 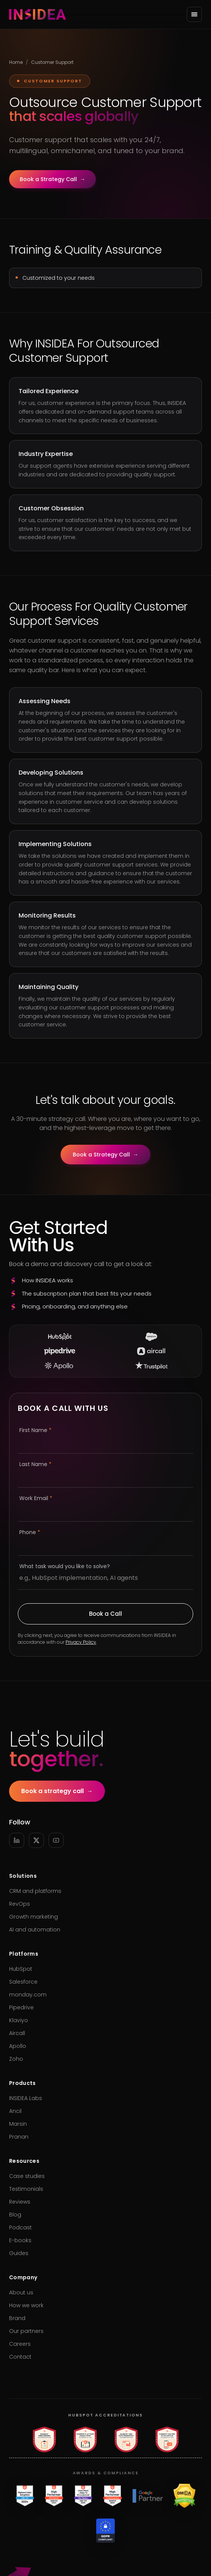 What do you see at coordinates (15, 2111) in the screenshot?
I see `Ancil` at bounding box center [15, 2111].